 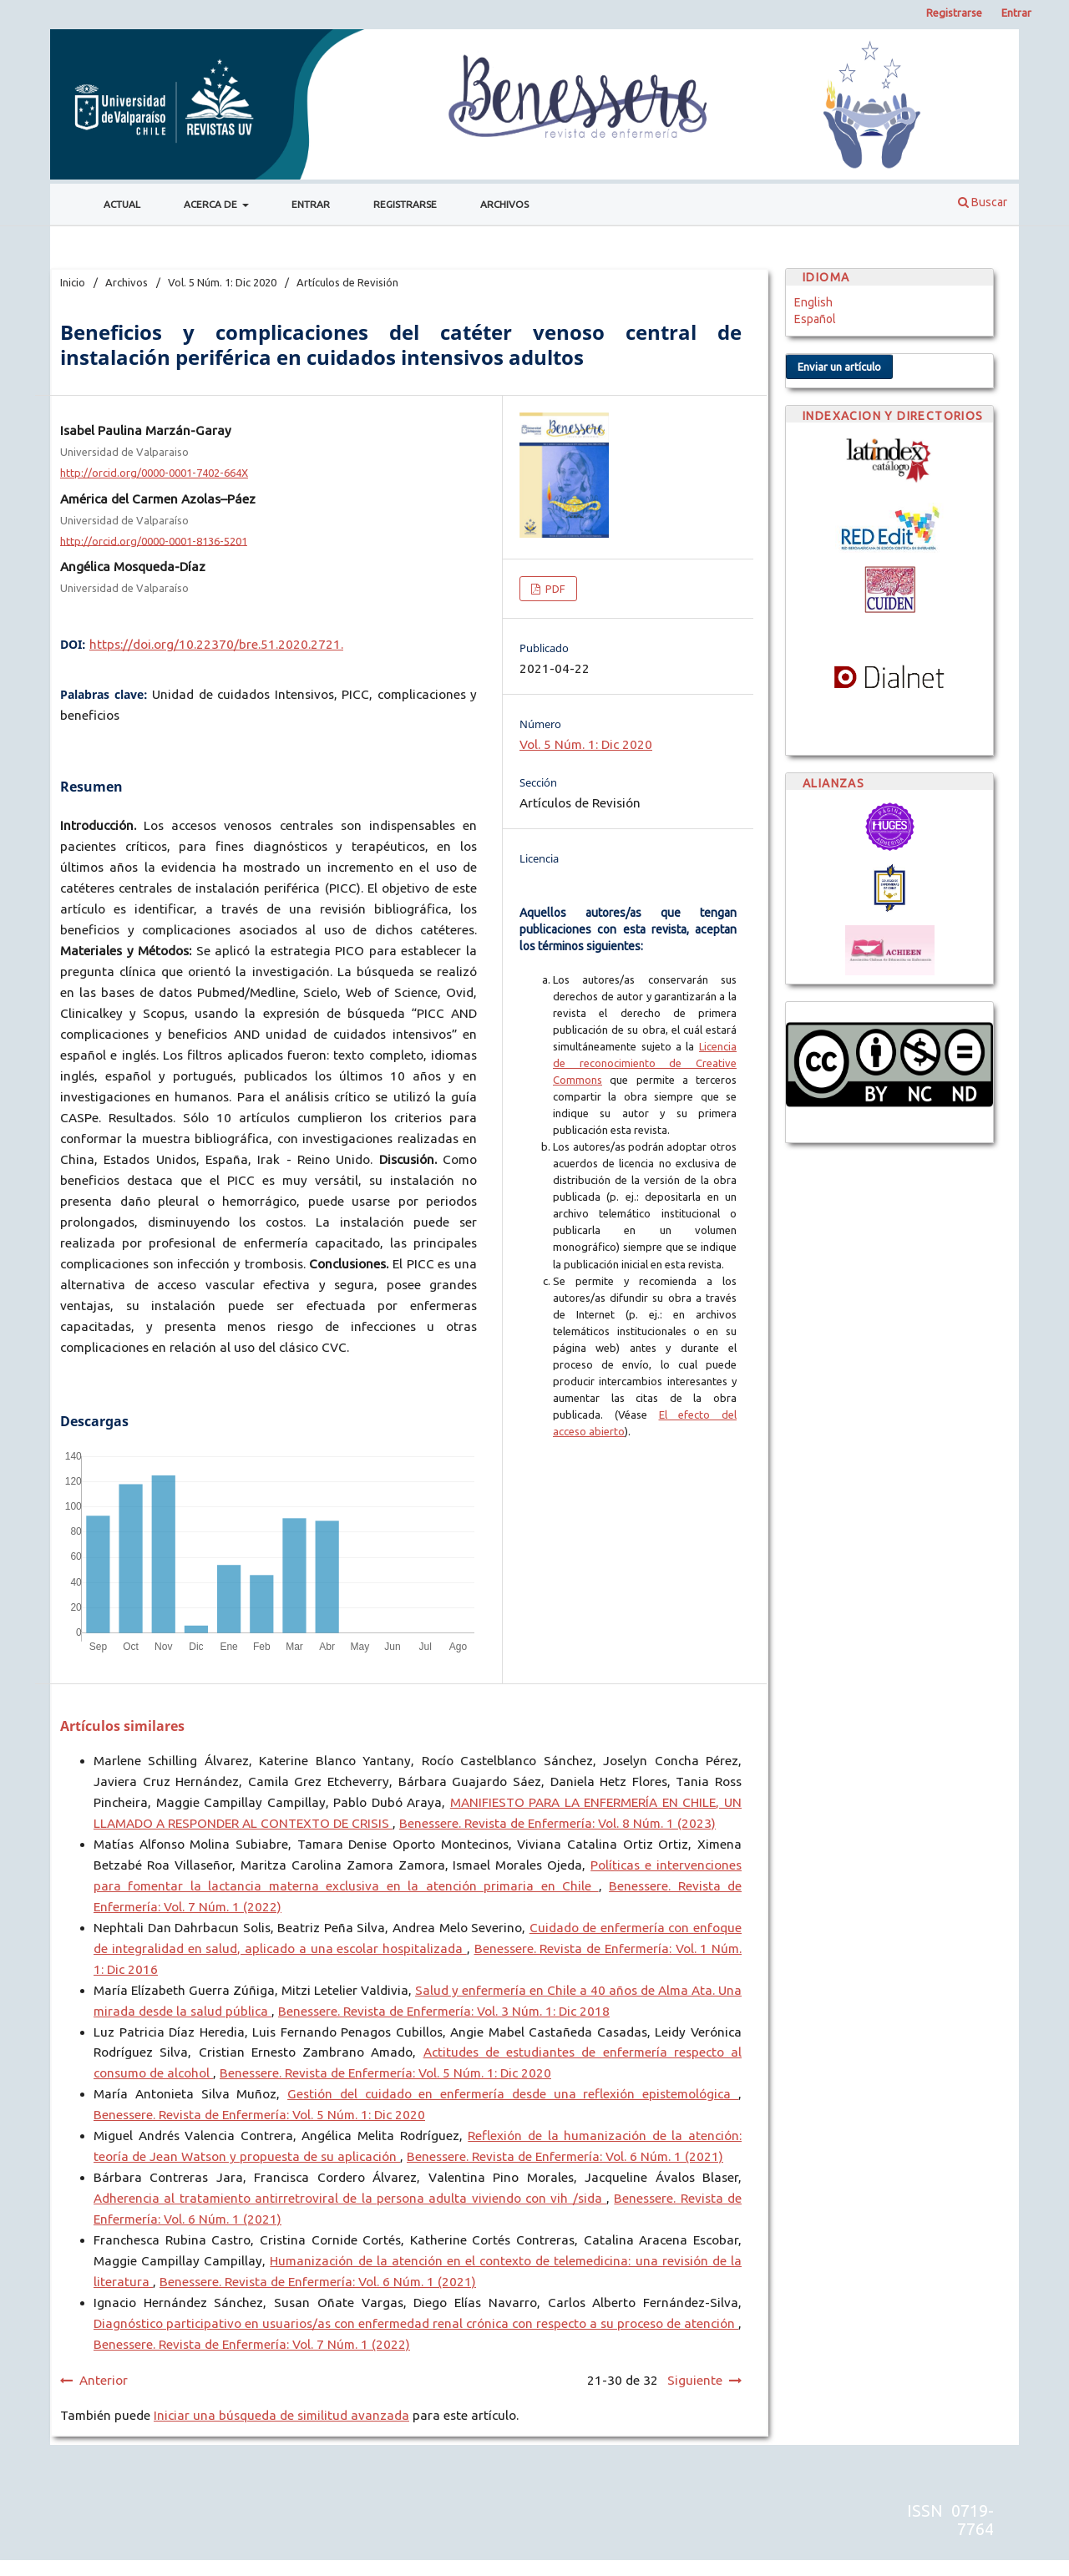 What do you see at coordinates (839, 366) in the screenshot?
I see `Enviar un artículo` at bounding box center [839, 366].